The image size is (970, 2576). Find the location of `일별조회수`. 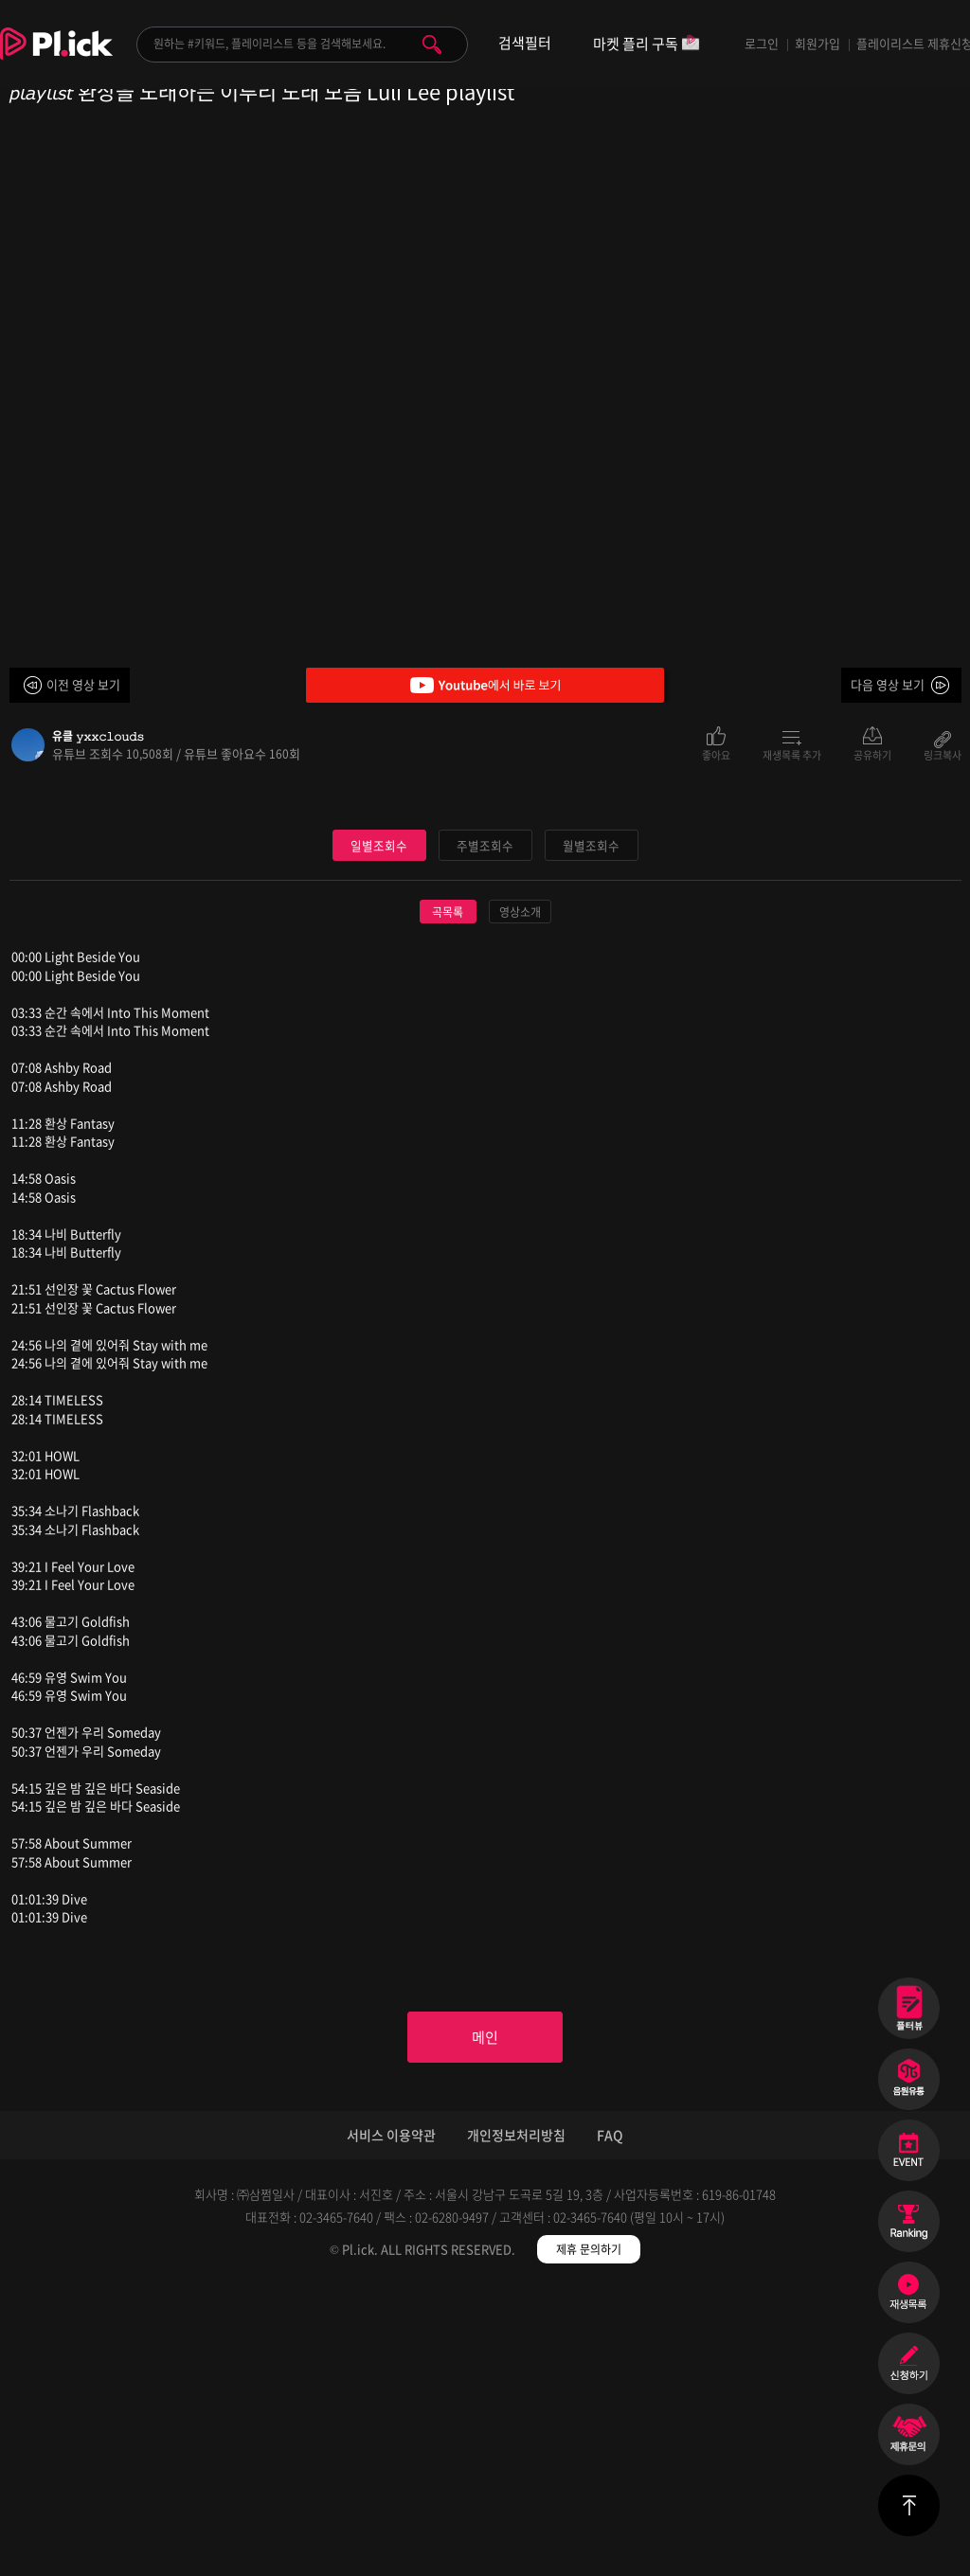

일별조회수 is located at coordinates (378, 1129).